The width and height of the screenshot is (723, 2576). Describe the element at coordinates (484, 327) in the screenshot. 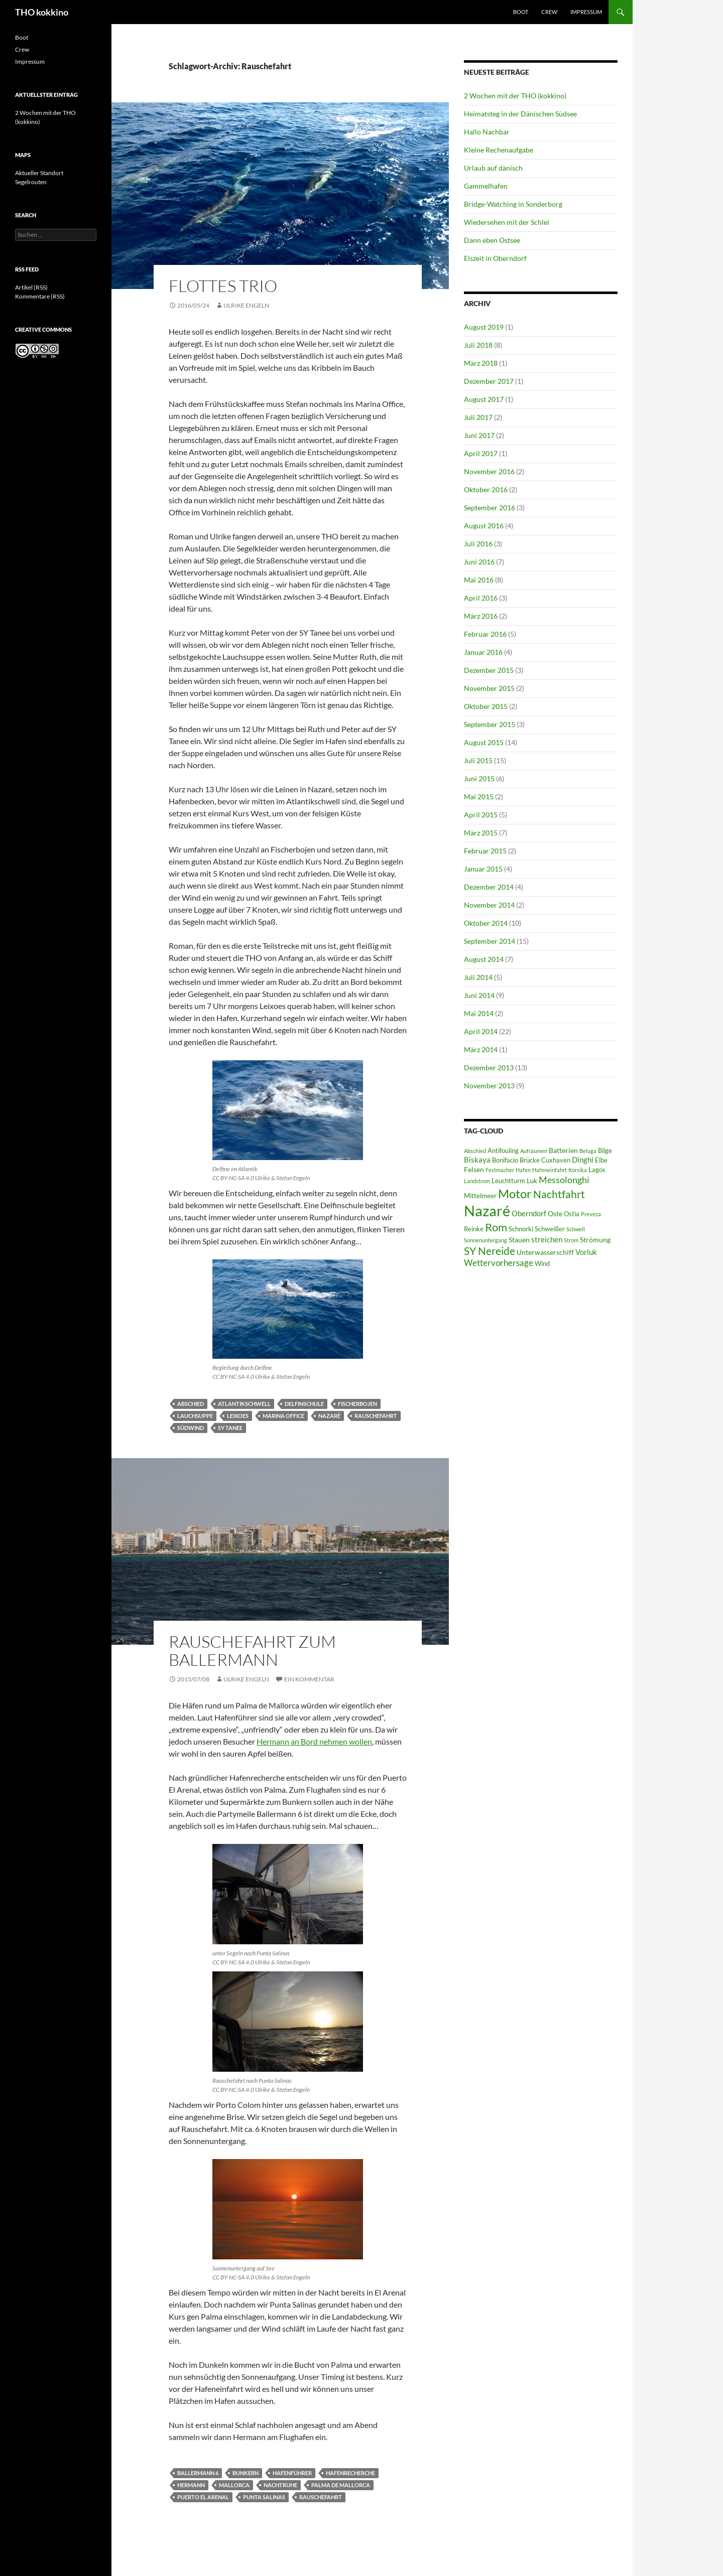

I see `August 2019` at that location.